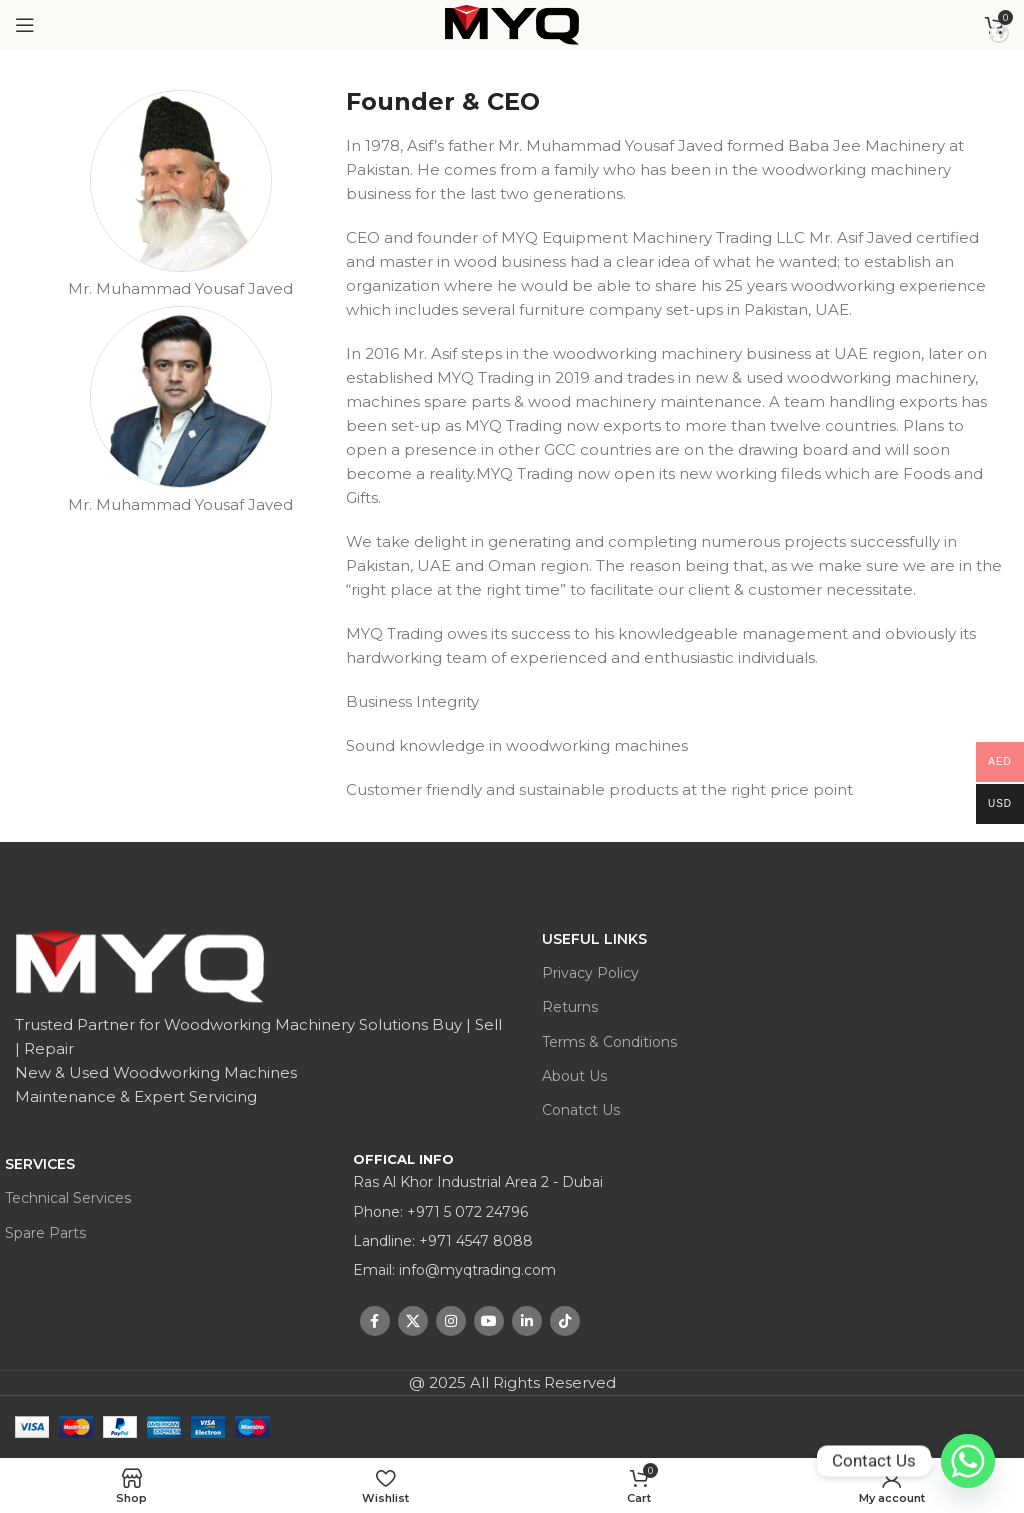  Describe the element at coordinates (141, 962) in the screenshot. I see `[Image link]` at that location.